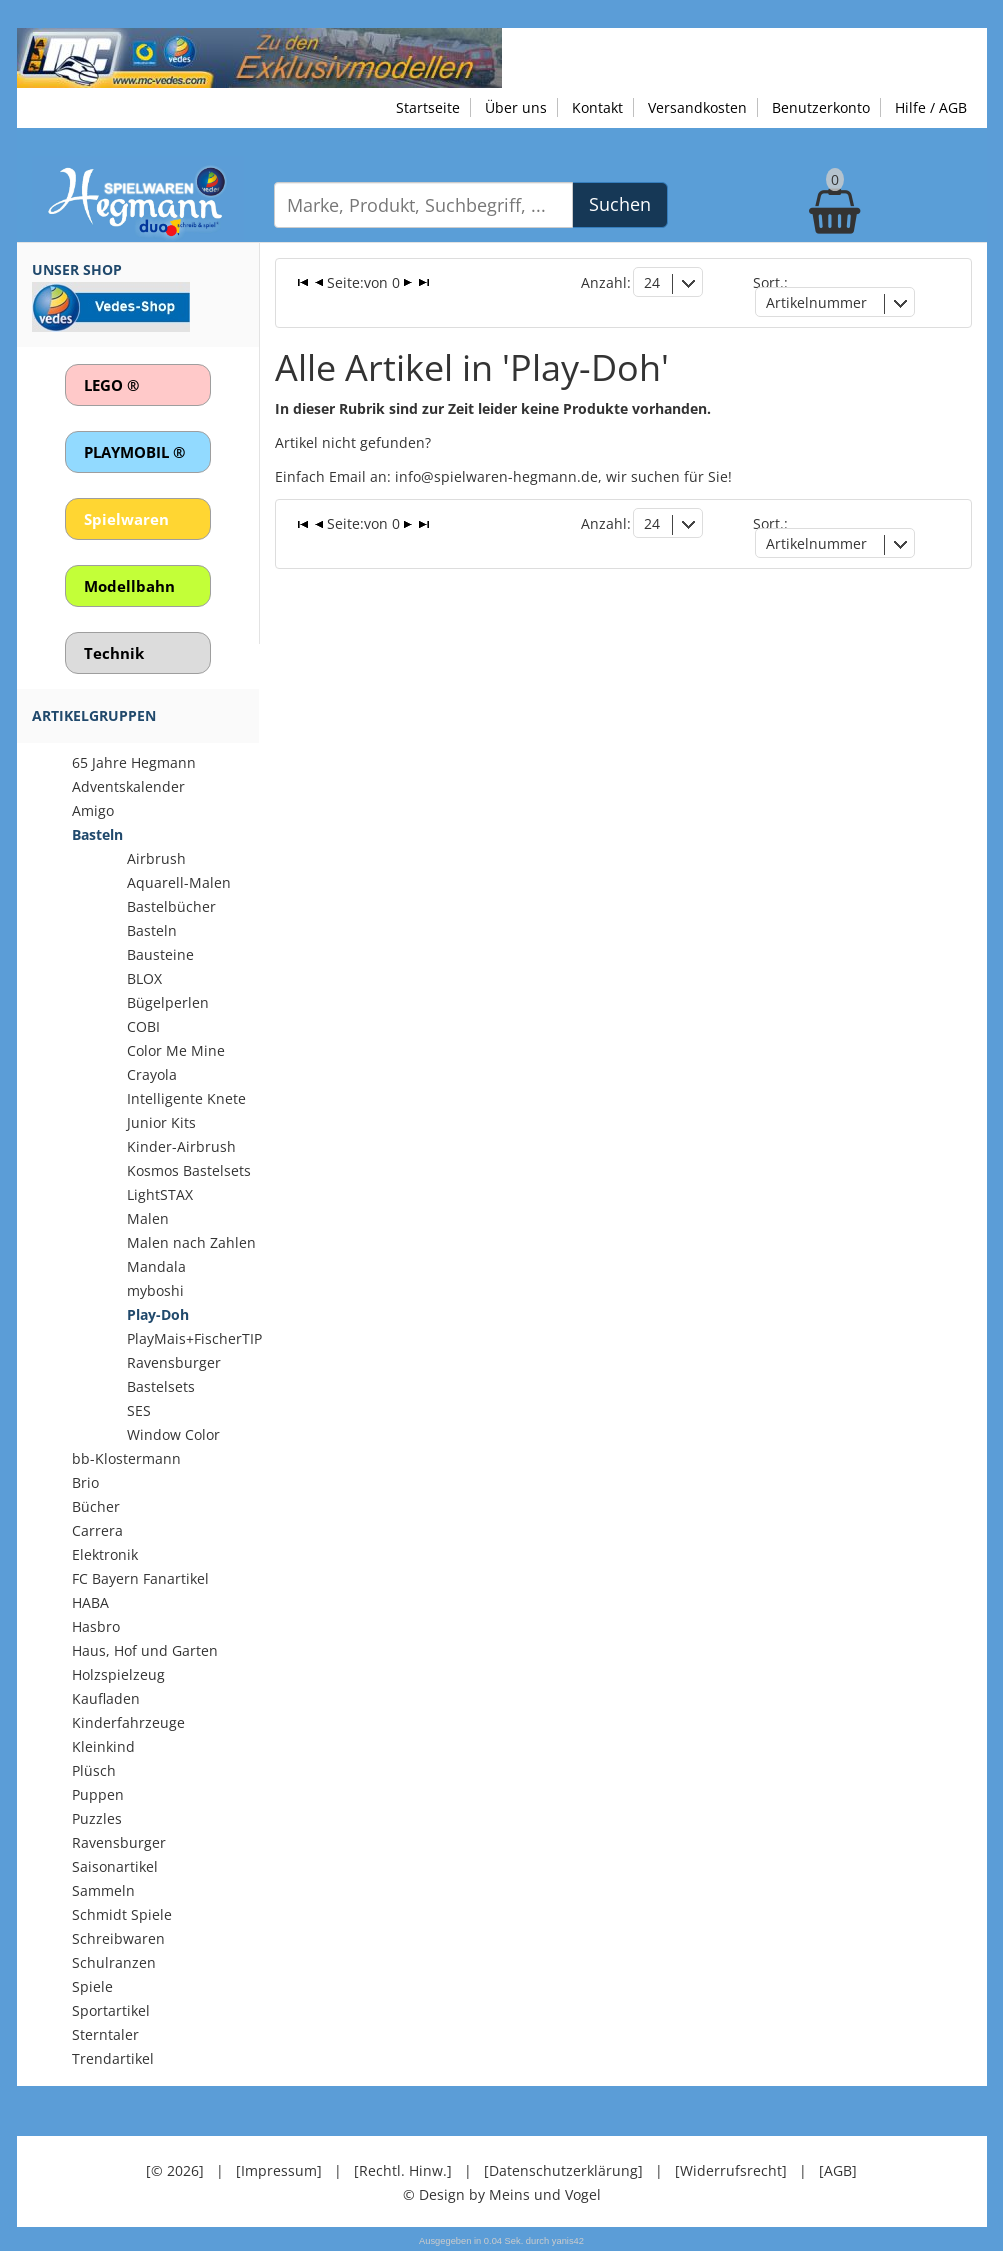 This screenshot has width=1003, height=2251. What do you see at coordinates (428, 107) in the screenshot?
I see `Startseite` at bounding box center [428, 107].